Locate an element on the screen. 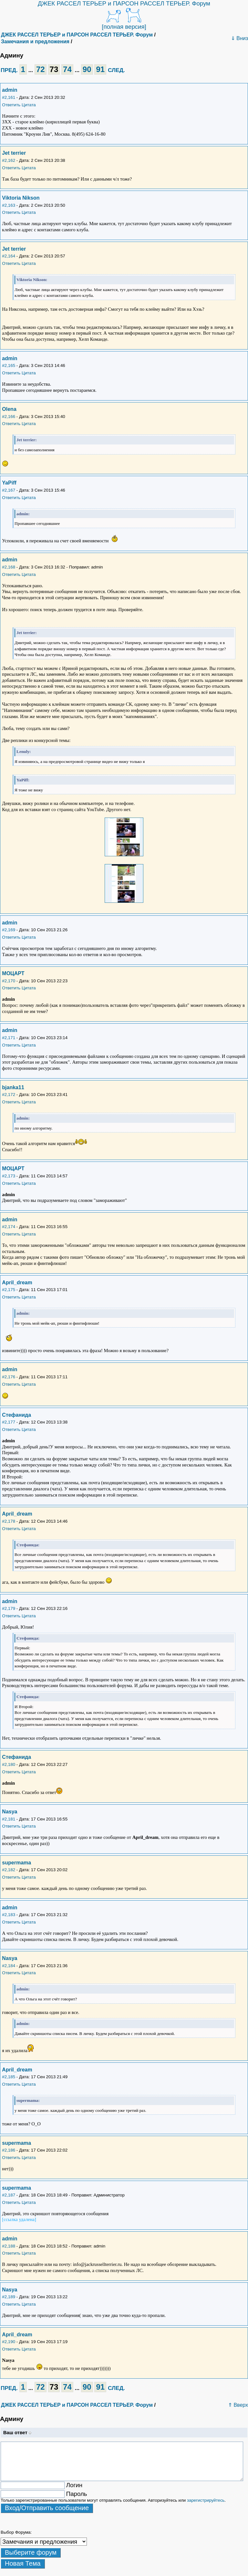 This screenshot has height=2576, width=248. #2,164 is located at coordinates (8, 256).